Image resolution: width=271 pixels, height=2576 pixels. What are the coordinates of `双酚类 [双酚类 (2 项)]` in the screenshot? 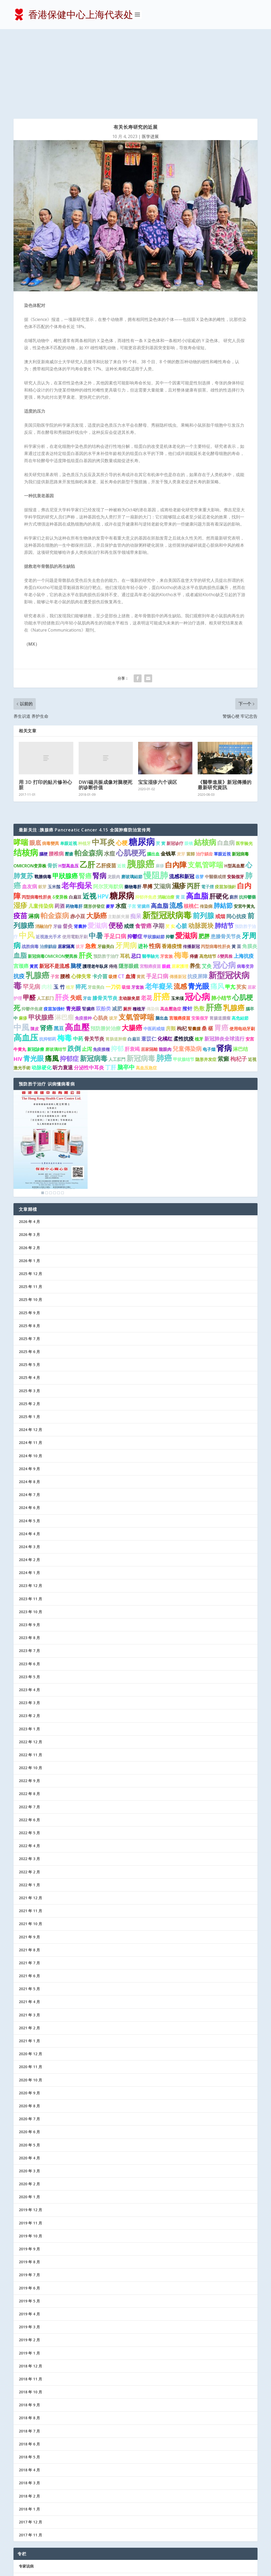 It's located at (103, 929).